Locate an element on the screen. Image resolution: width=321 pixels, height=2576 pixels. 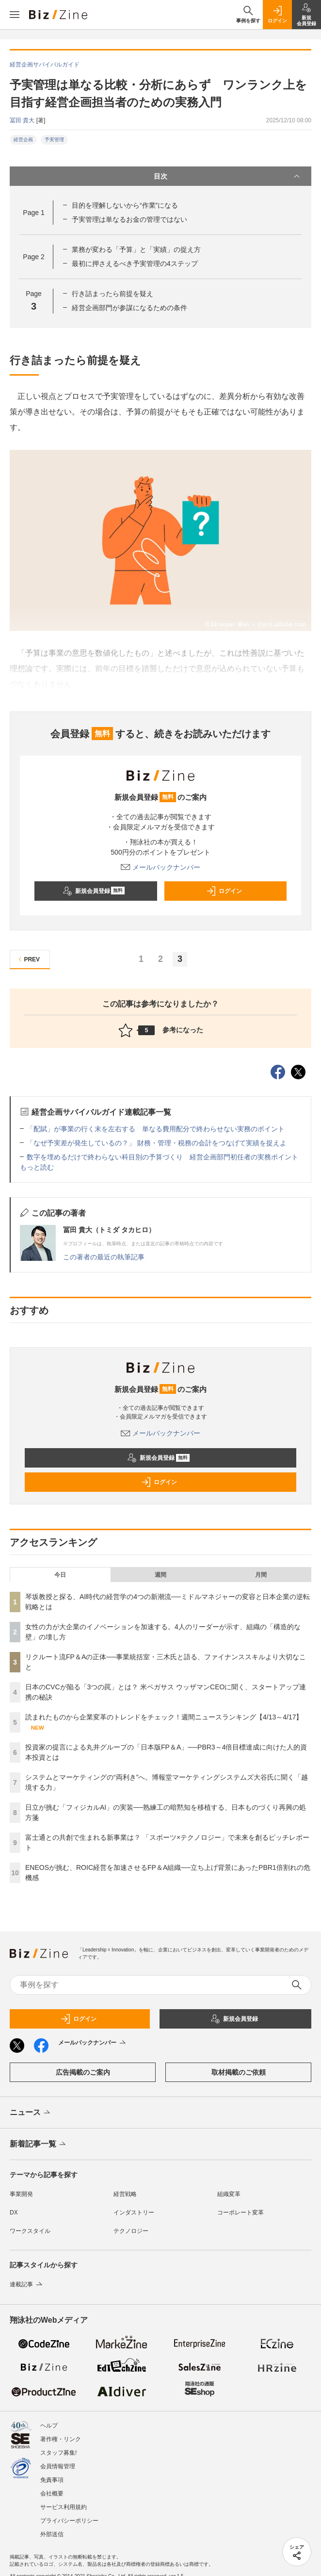
ログイン is located at coordinates (224, 891).